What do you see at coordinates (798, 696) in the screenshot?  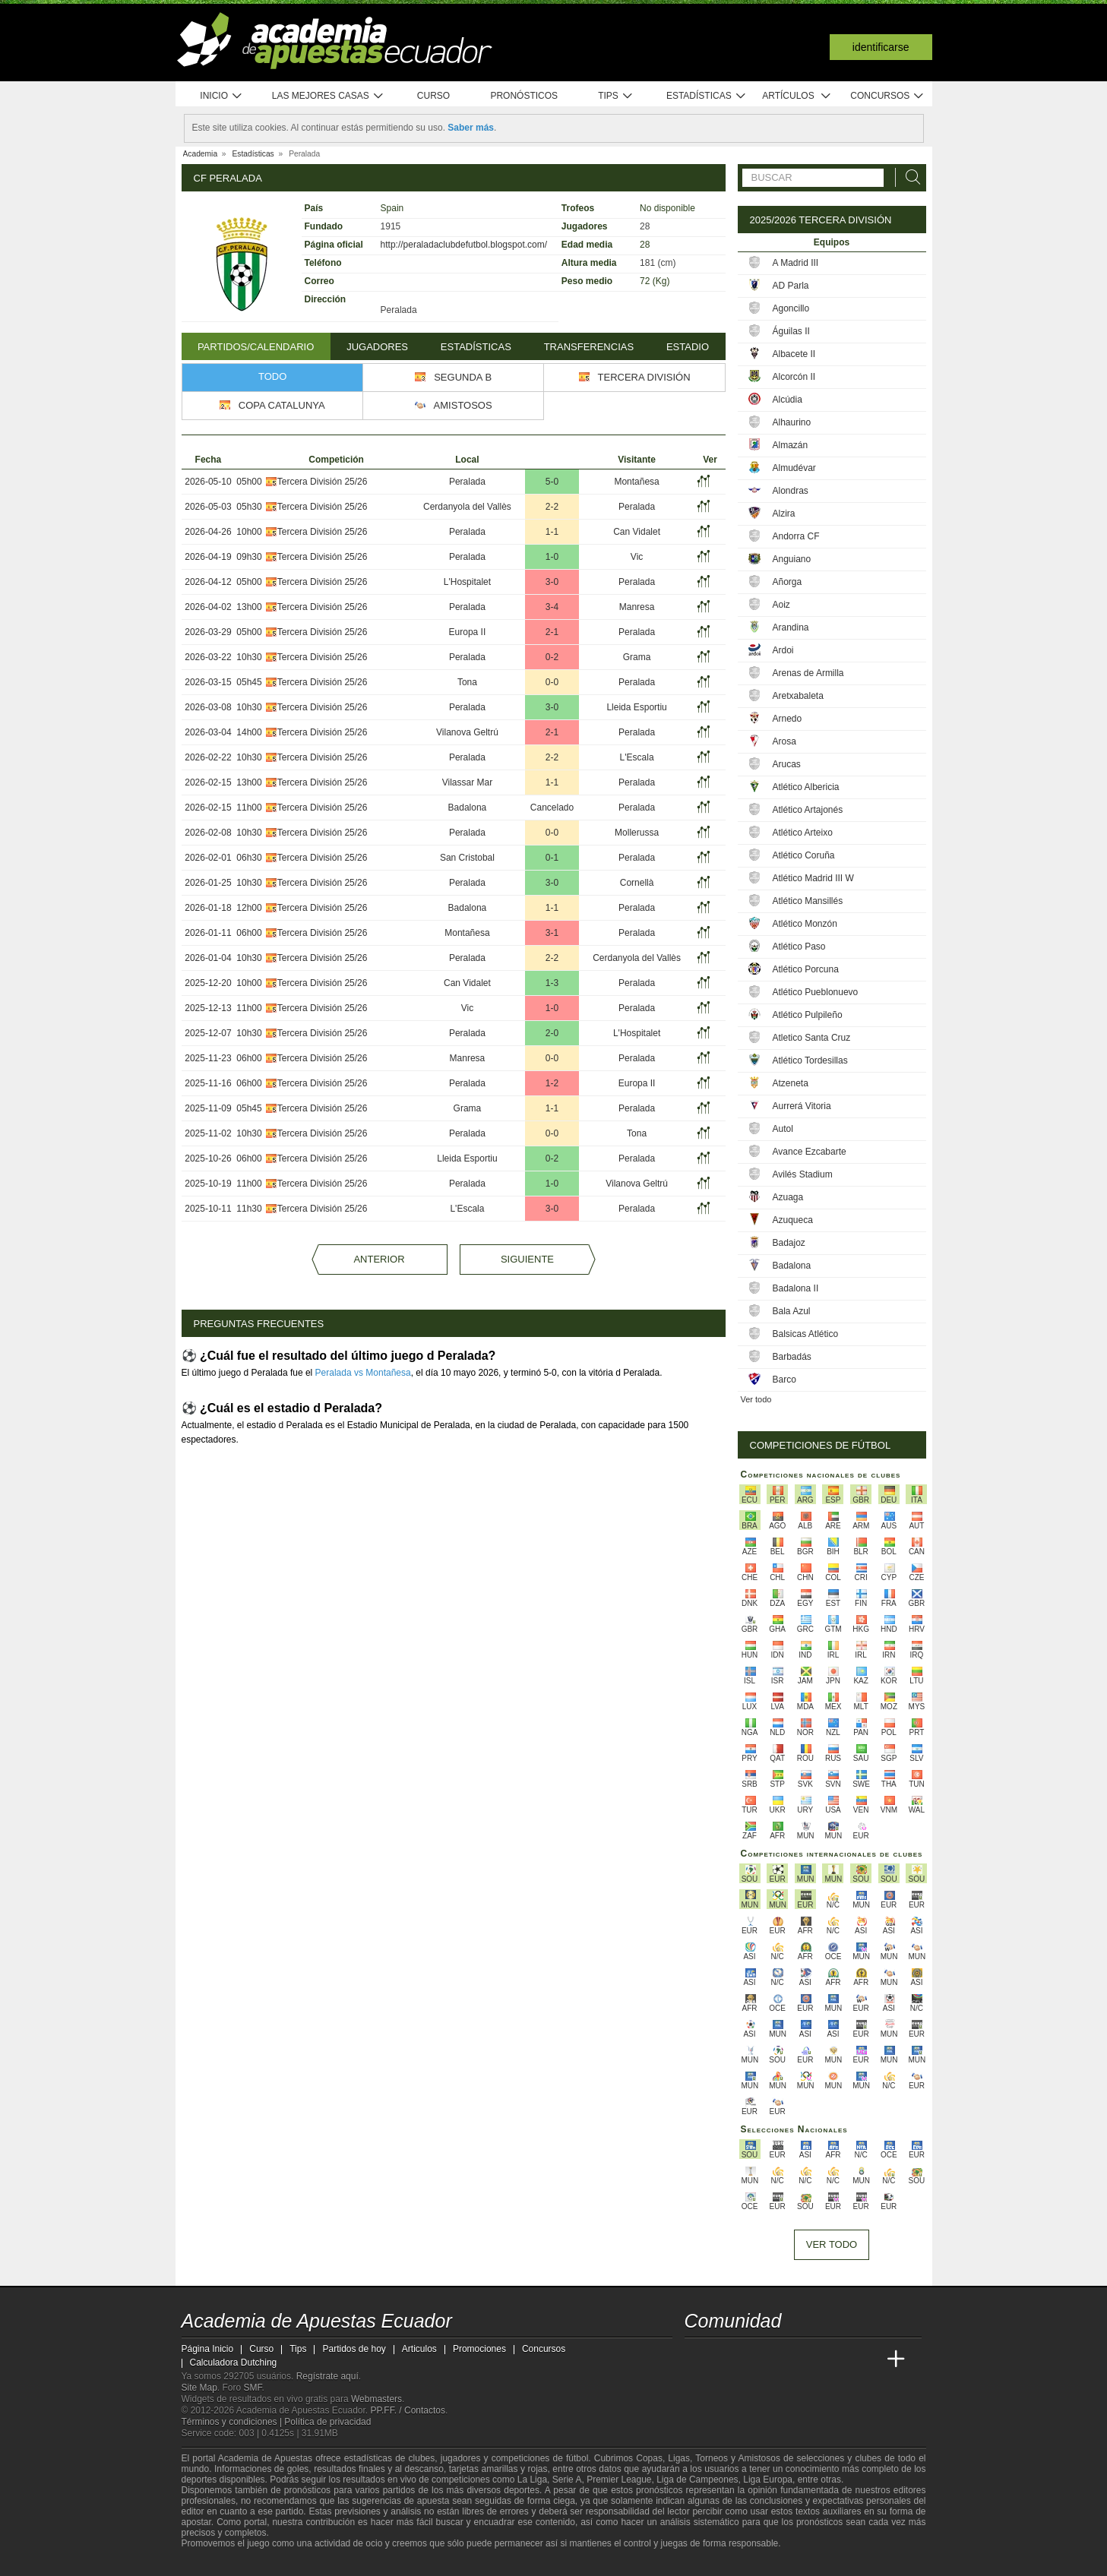 I see `Aretxabaleta` at bounding box center [798, 696].